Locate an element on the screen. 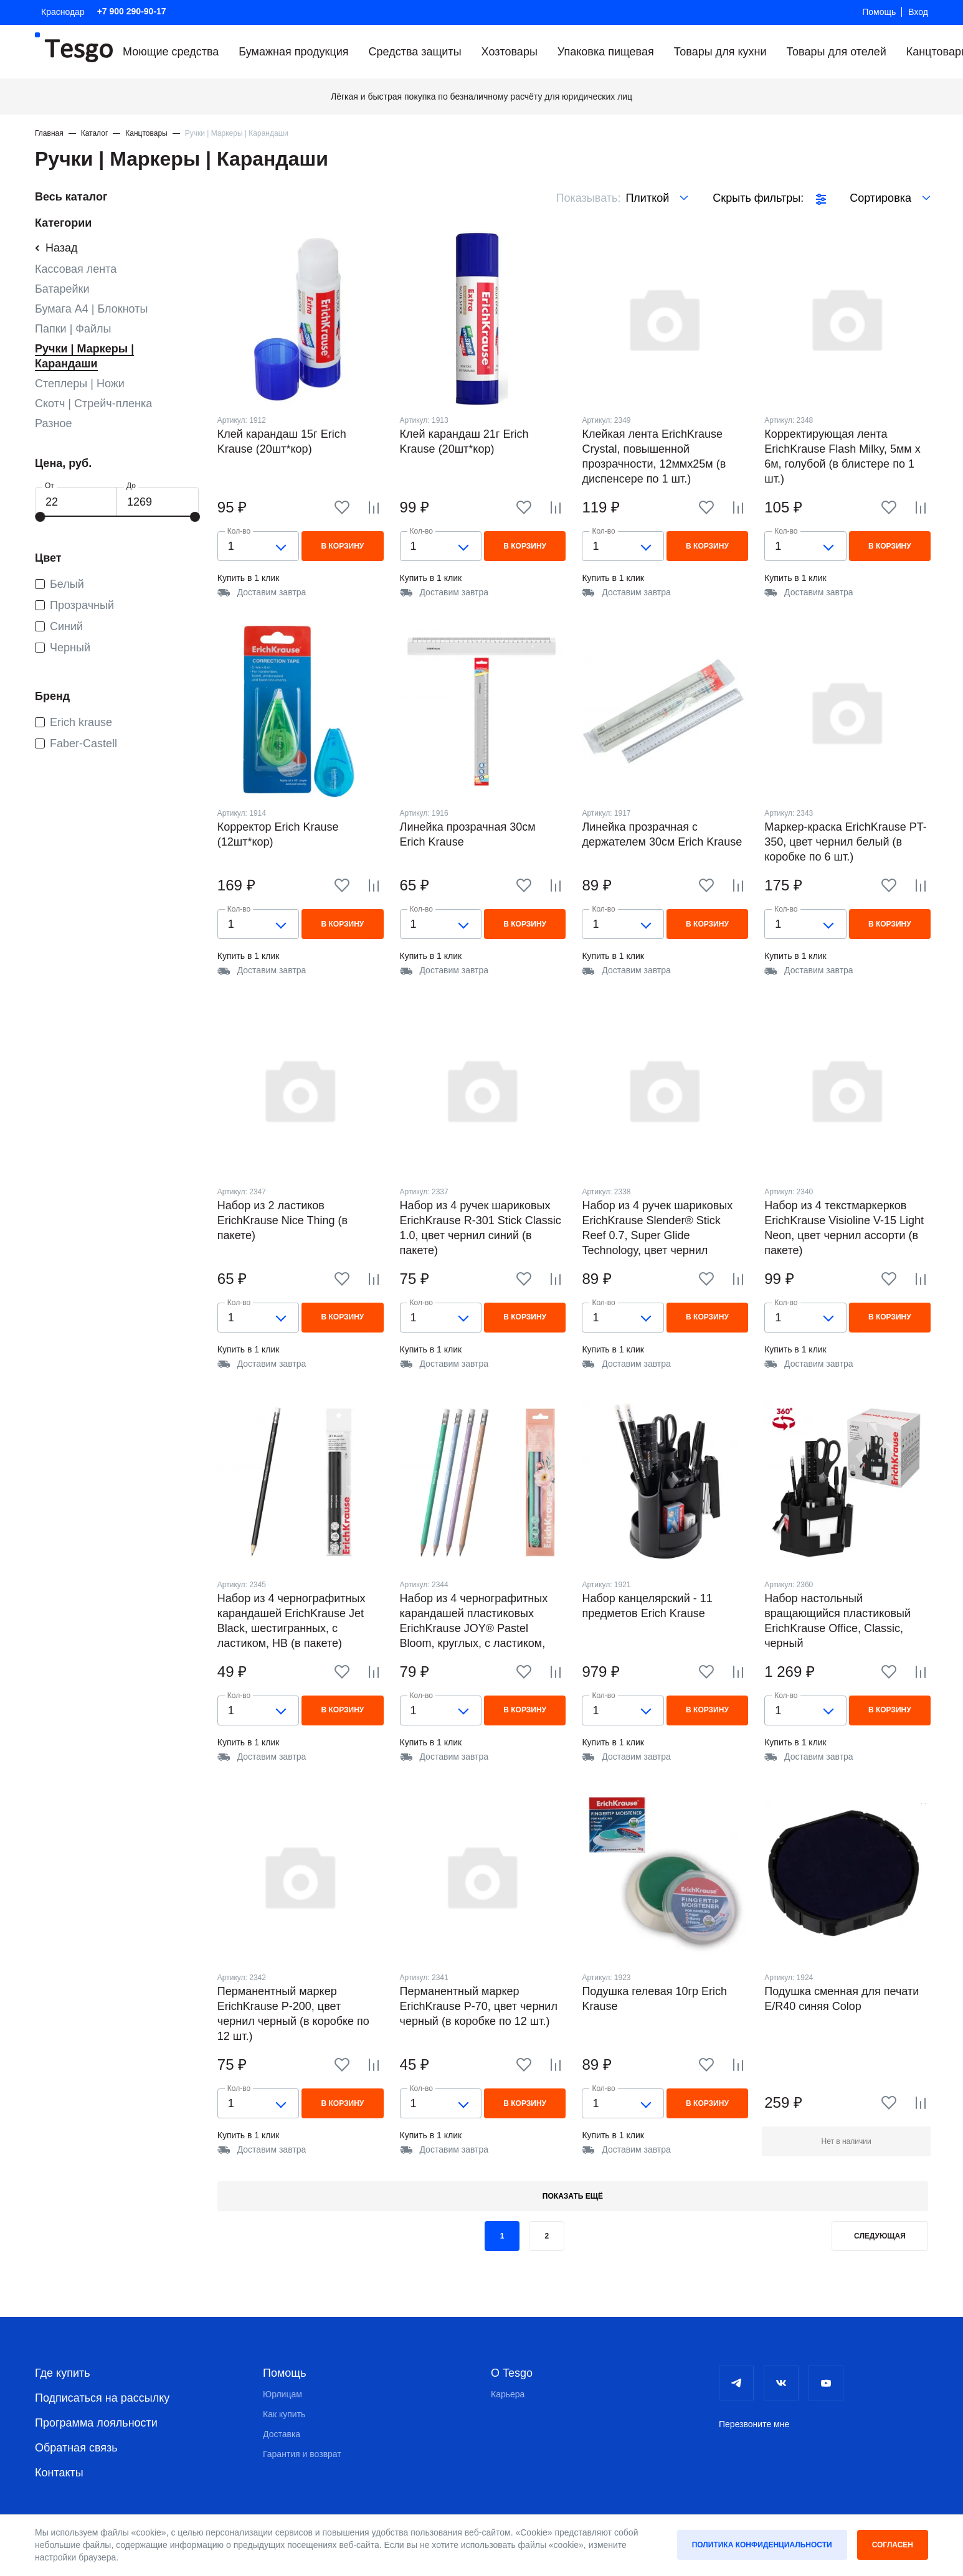 This screenshot has height=2576, width=963. Программа лояльности is located at coordinates (96, 2423).